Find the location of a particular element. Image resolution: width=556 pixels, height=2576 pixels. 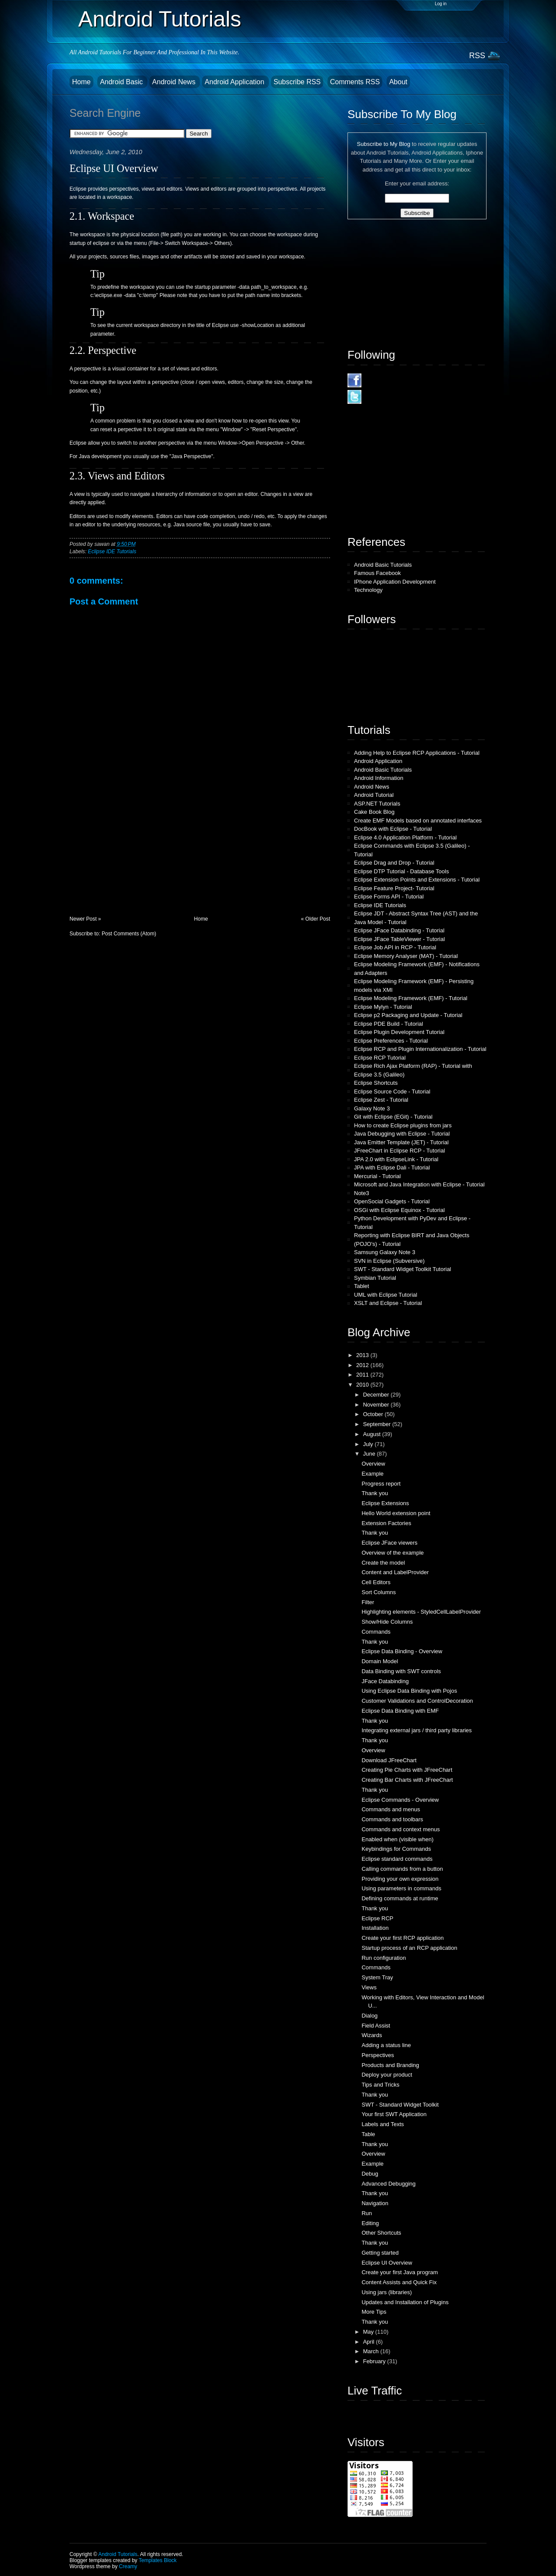

Create EMF Models based on annotated interfaces is located at coordinates (418, 820).